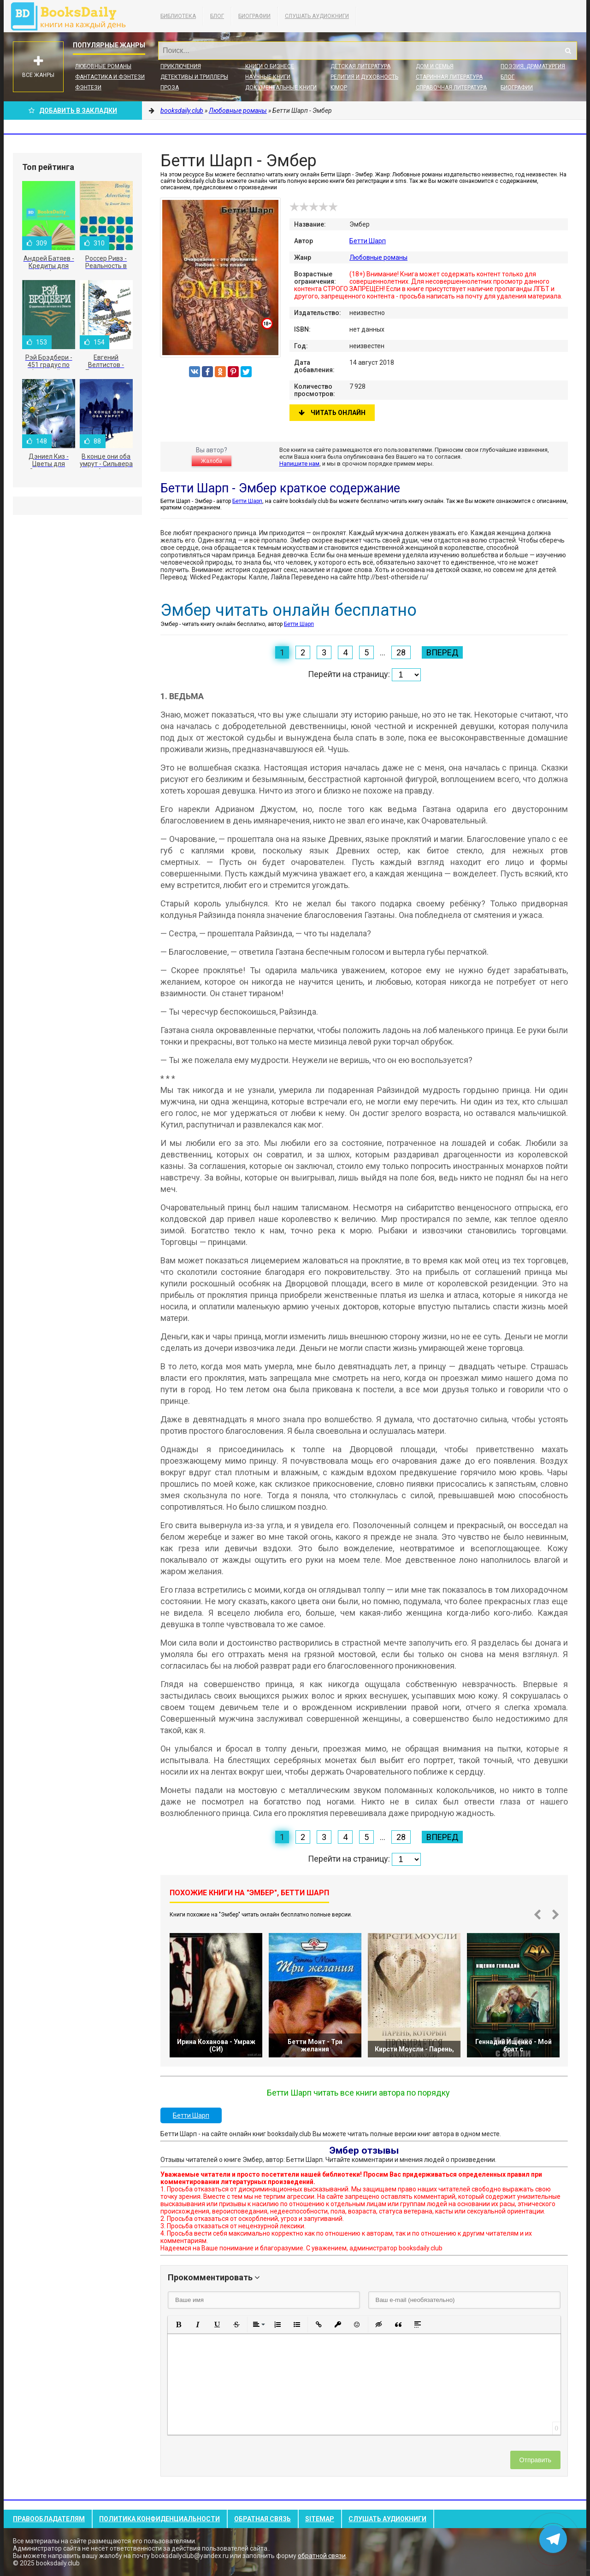 The image size is (590, 2576). What do you see at coordinates (217, 16) in the screenshot?
I see `Блог` at bounding box center [217, 16].